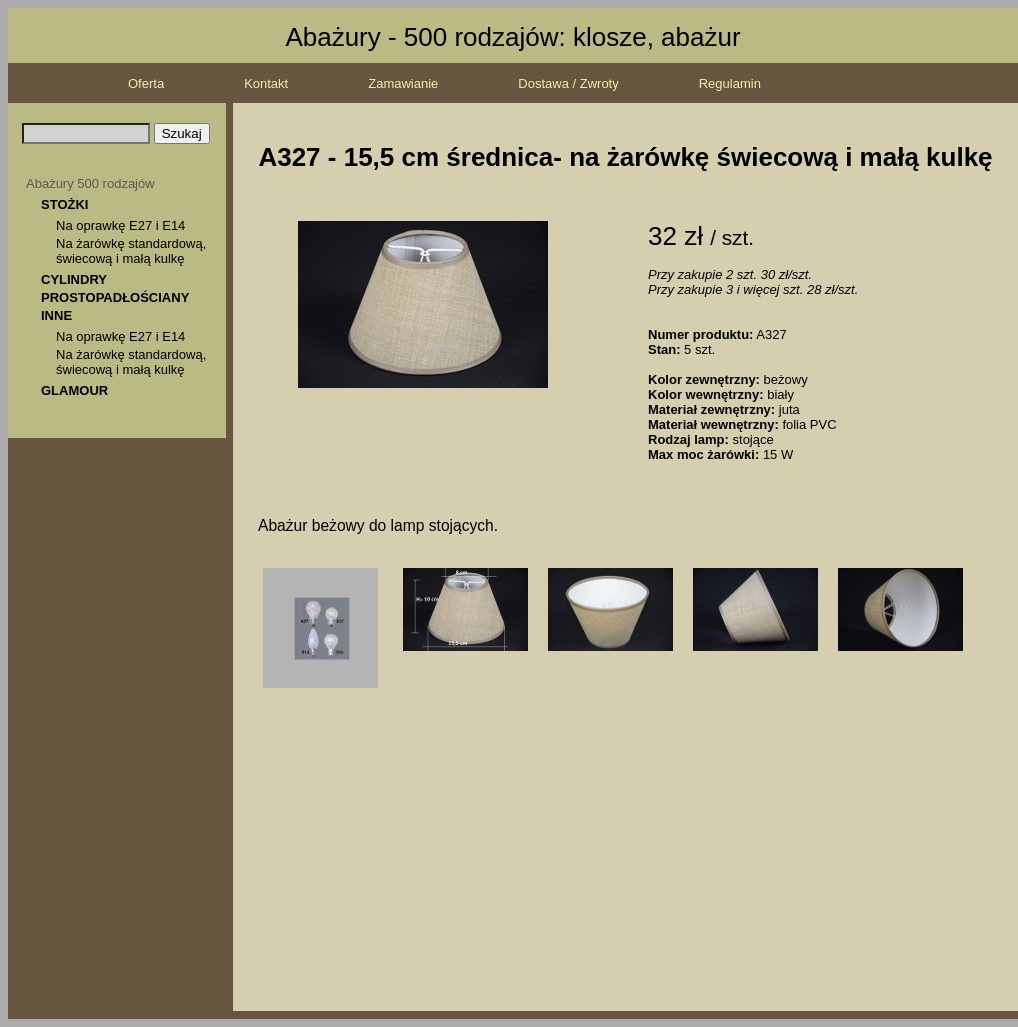 The image size is (1018, 1027). Describe the element at coordinates (568, 83) in the screenshot. I see `Dostawa / Zwroty` at that location.